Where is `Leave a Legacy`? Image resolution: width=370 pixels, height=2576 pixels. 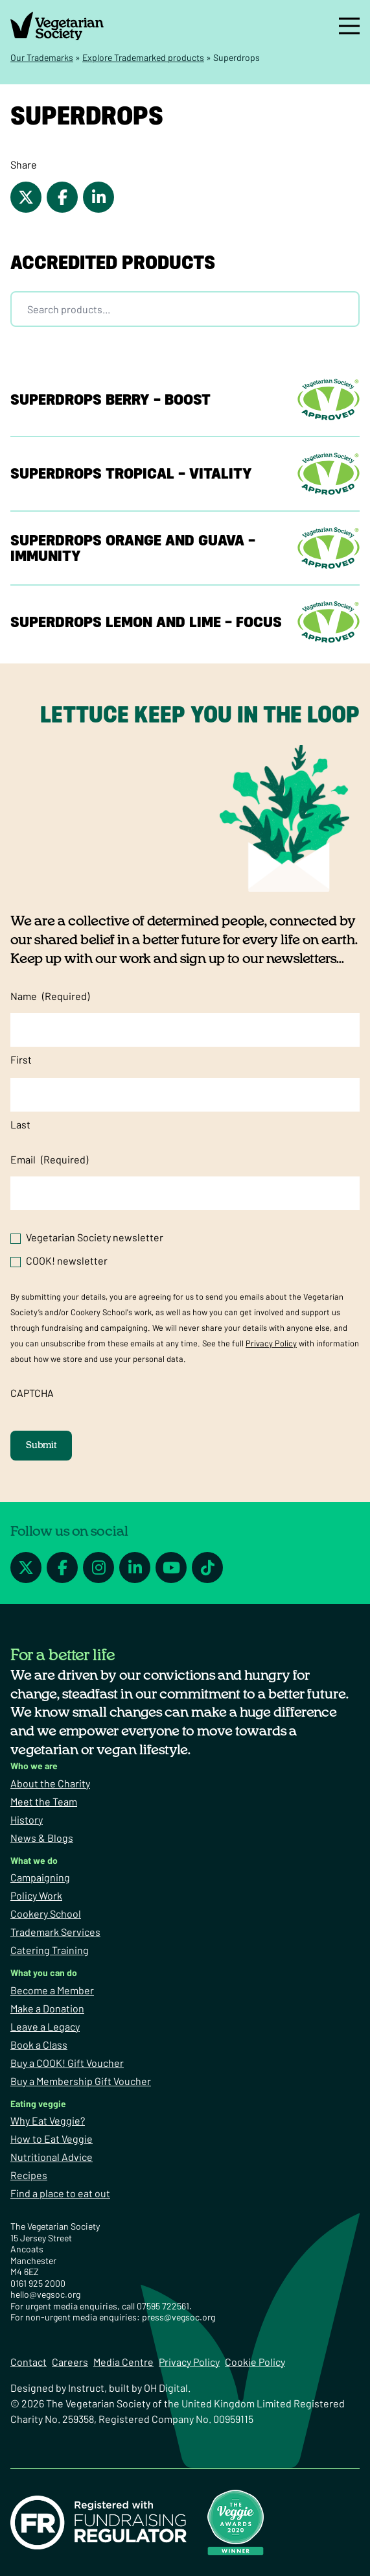
Leave a Legacy is located at coordinates (45, 2026).